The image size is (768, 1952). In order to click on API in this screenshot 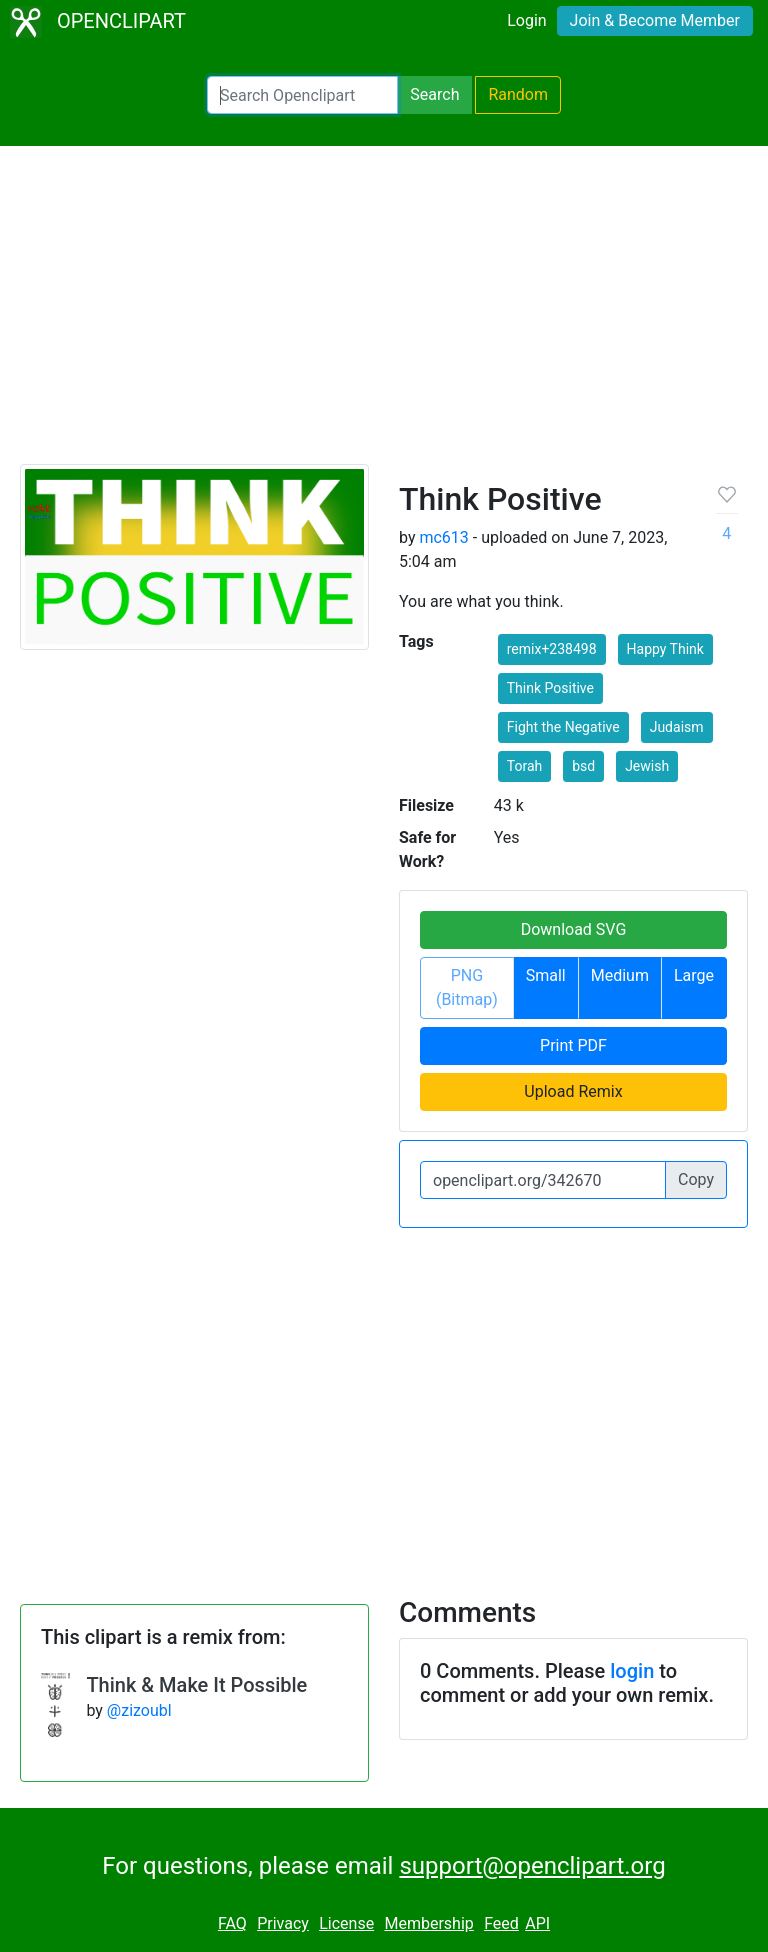, I will do `click(537, 1923)`.